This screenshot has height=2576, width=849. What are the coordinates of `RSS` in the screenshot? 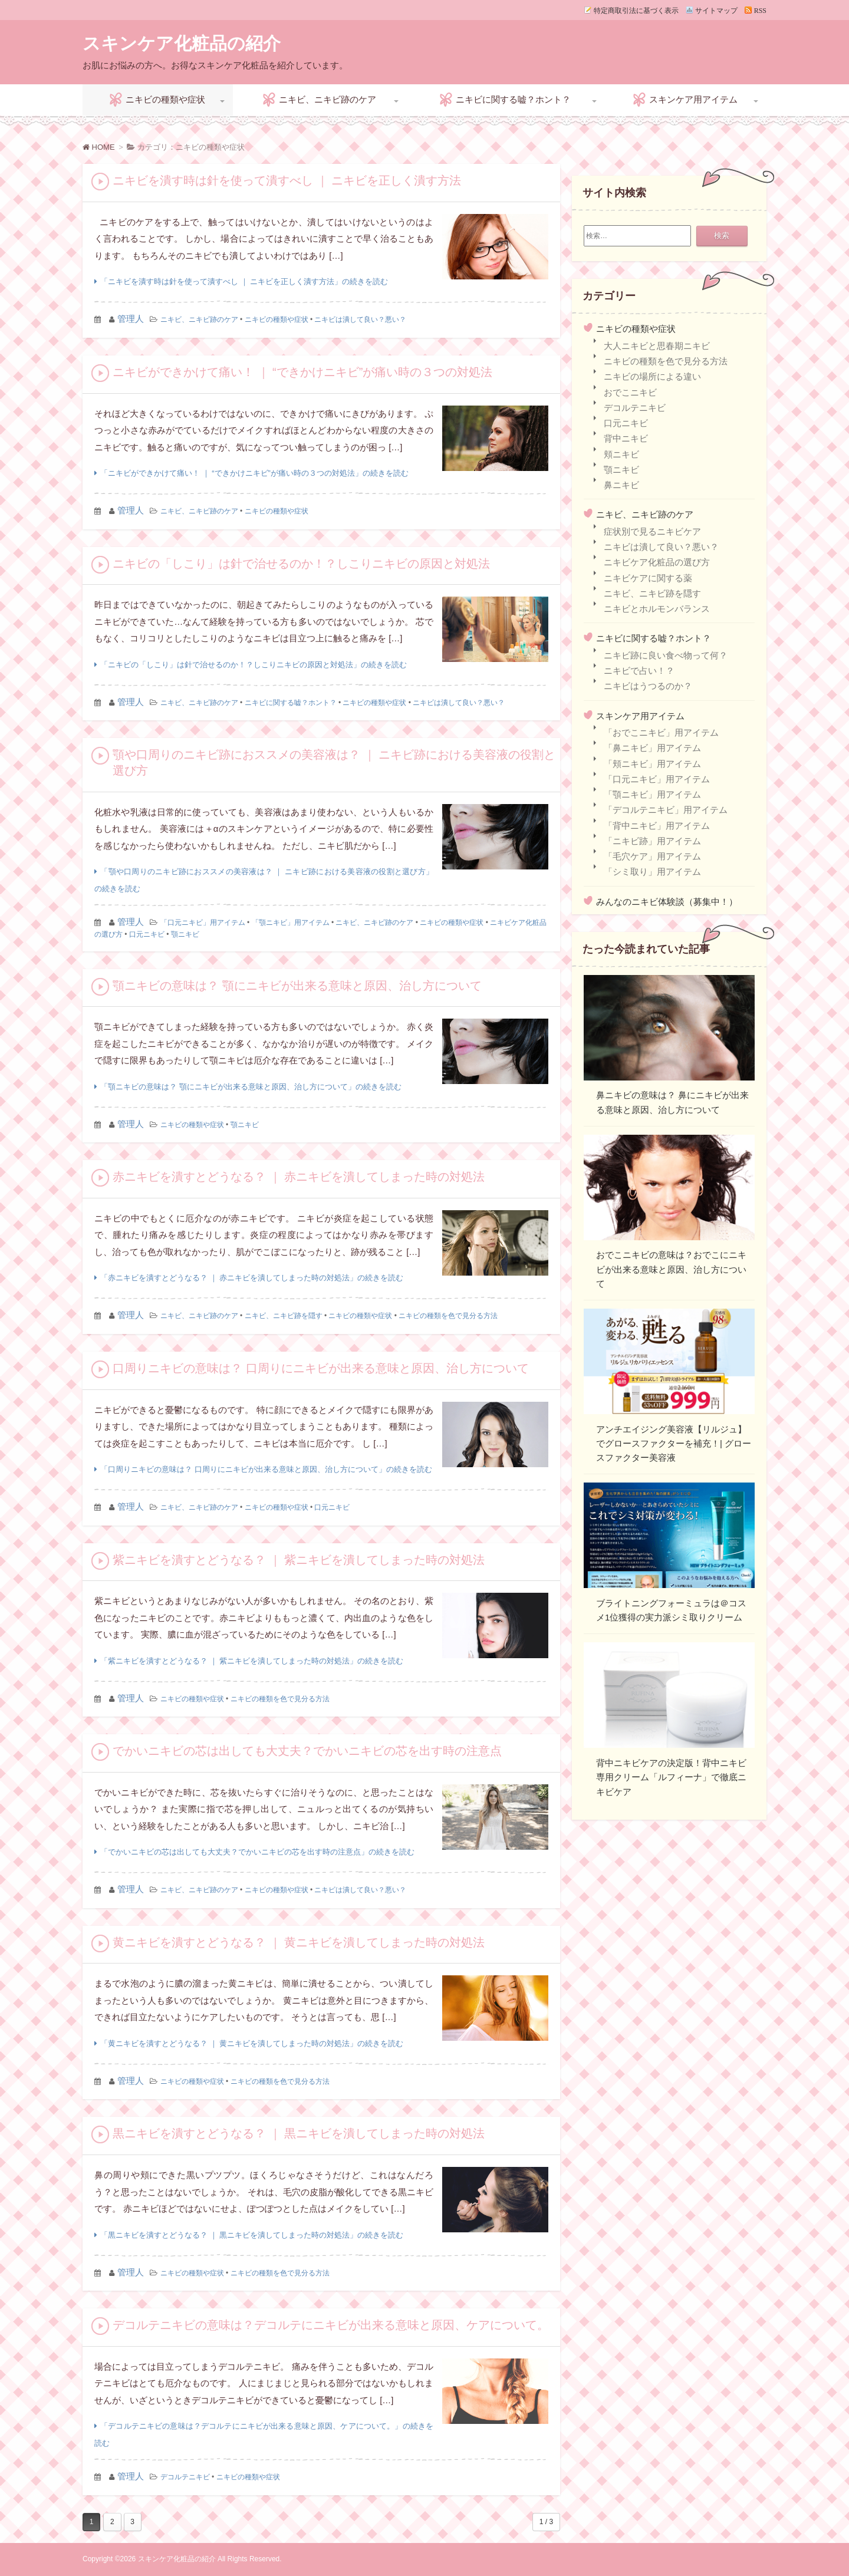 It's located at (760, 10).